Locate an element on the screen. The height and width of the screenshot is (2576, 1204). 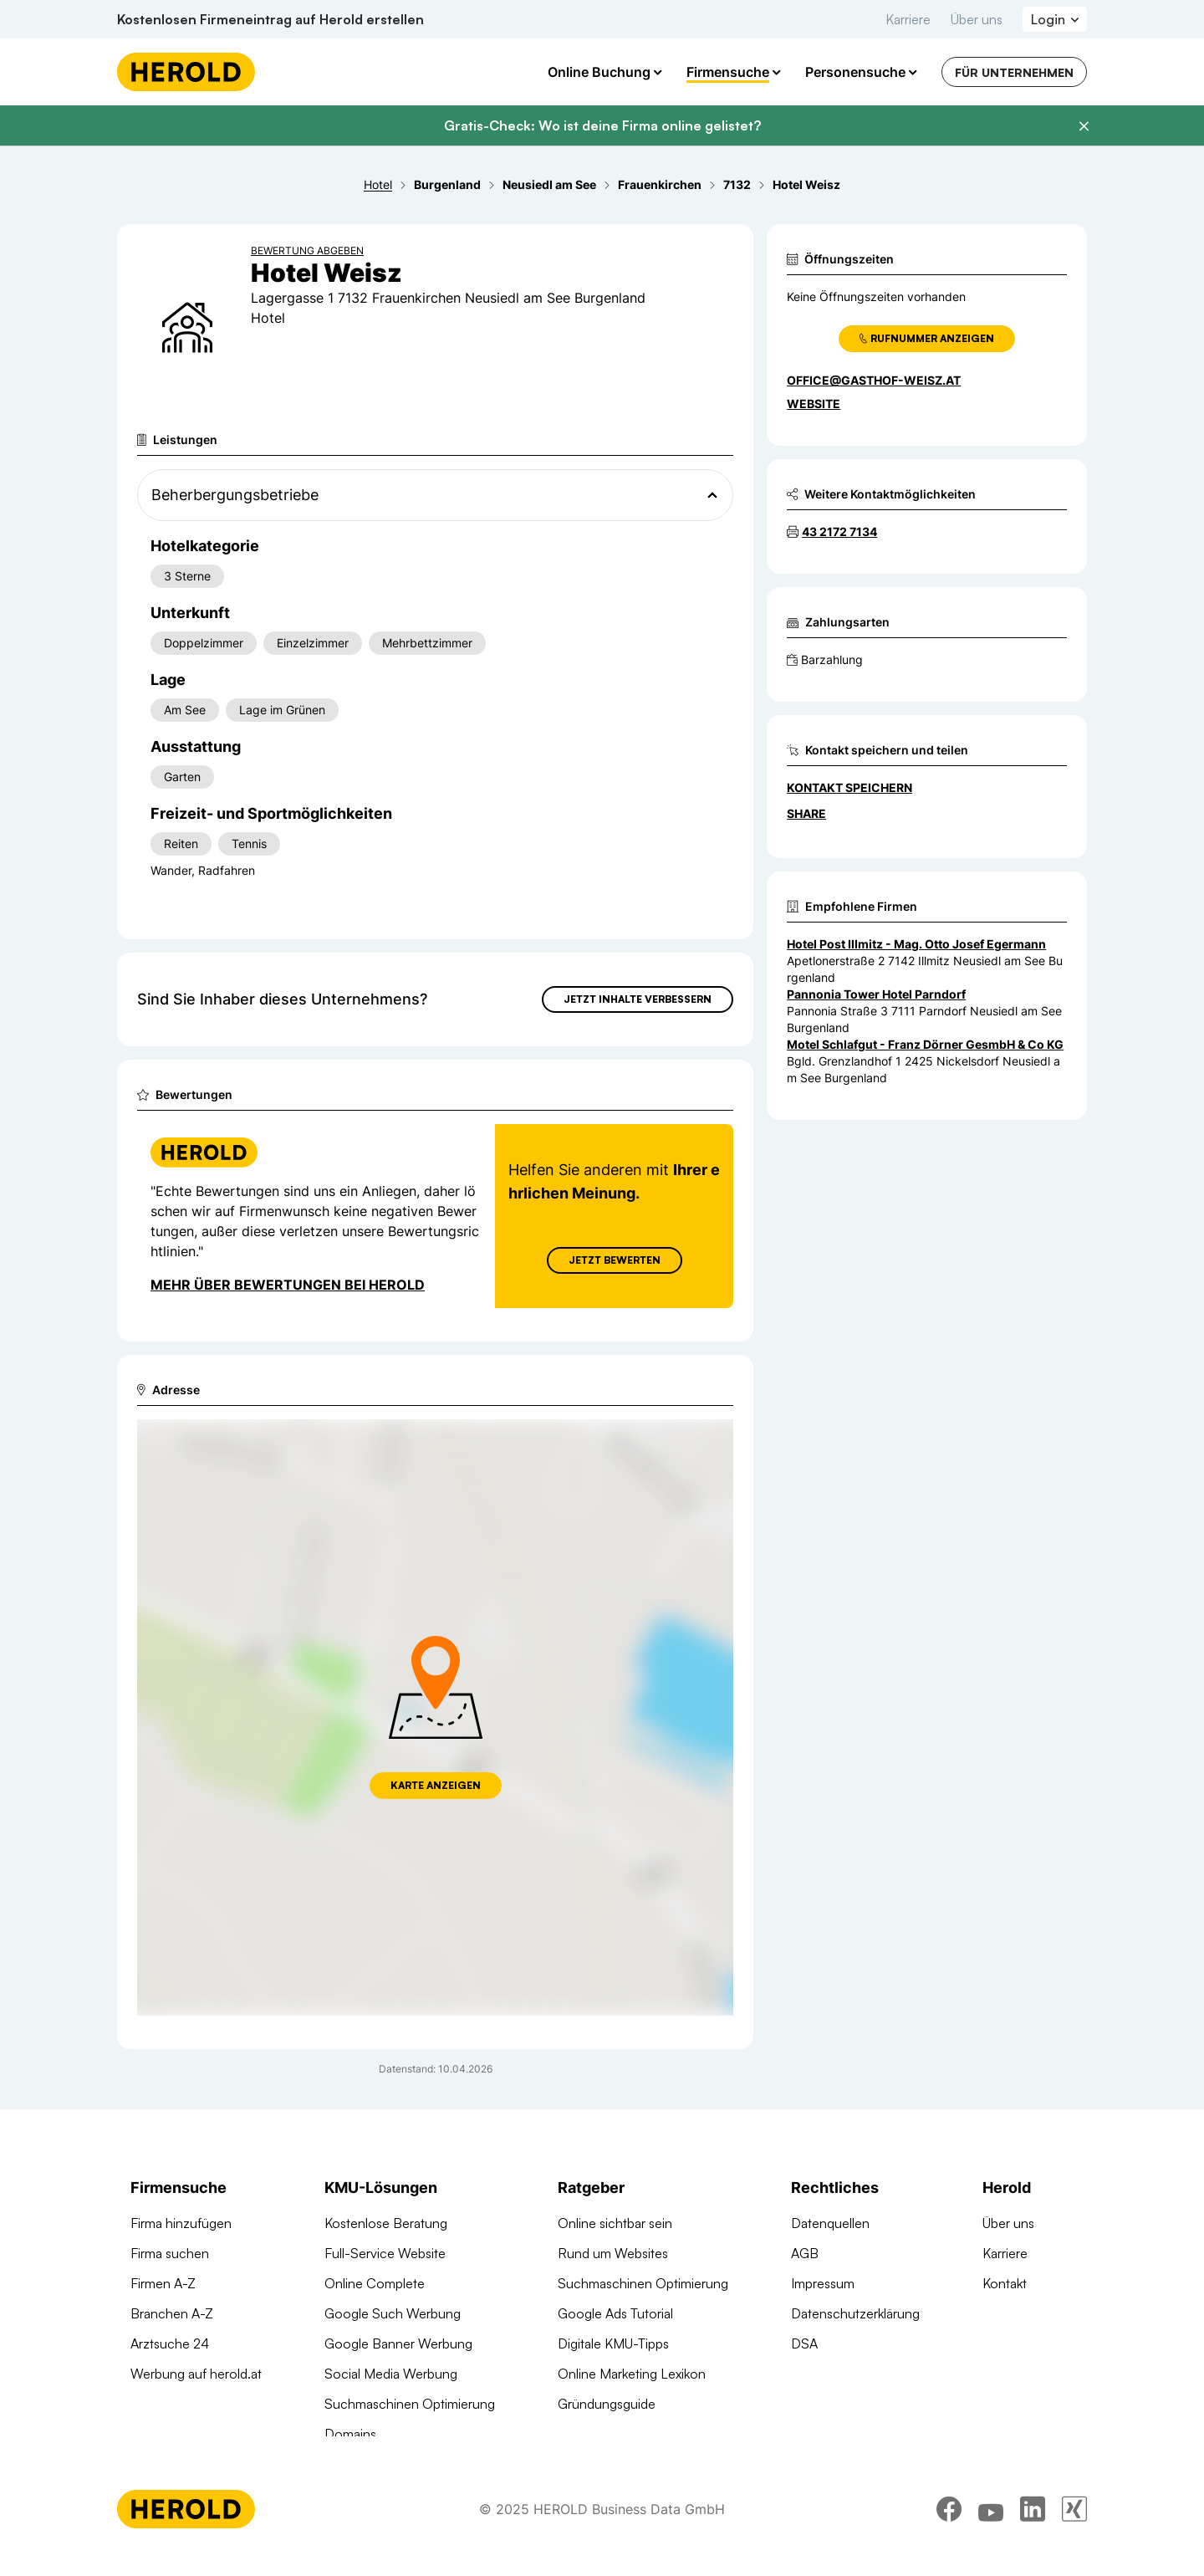
Kostenlose Beratung is located at coordinates (385, 2223).